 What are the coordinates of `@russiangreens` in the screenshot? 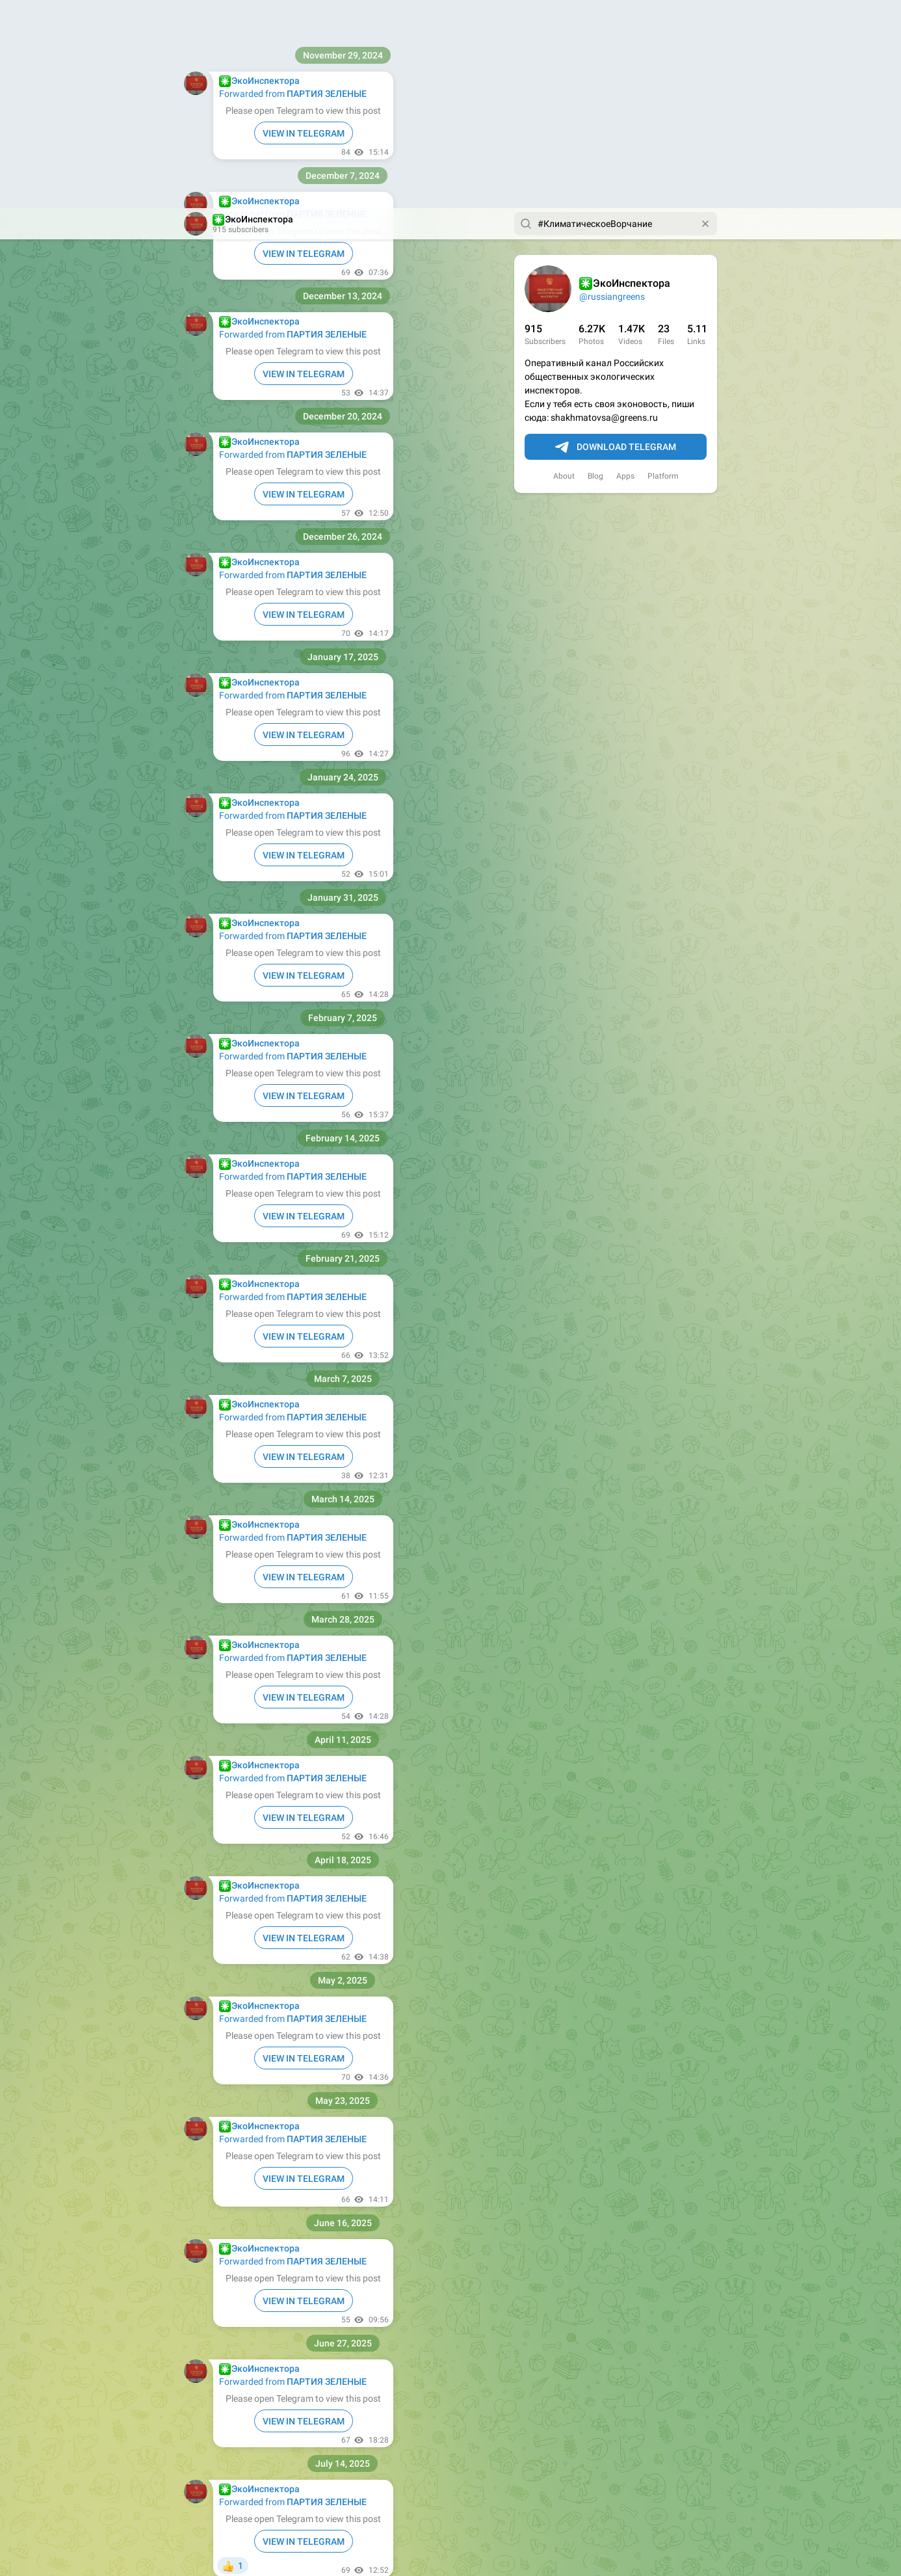 It's located at (612, 88).